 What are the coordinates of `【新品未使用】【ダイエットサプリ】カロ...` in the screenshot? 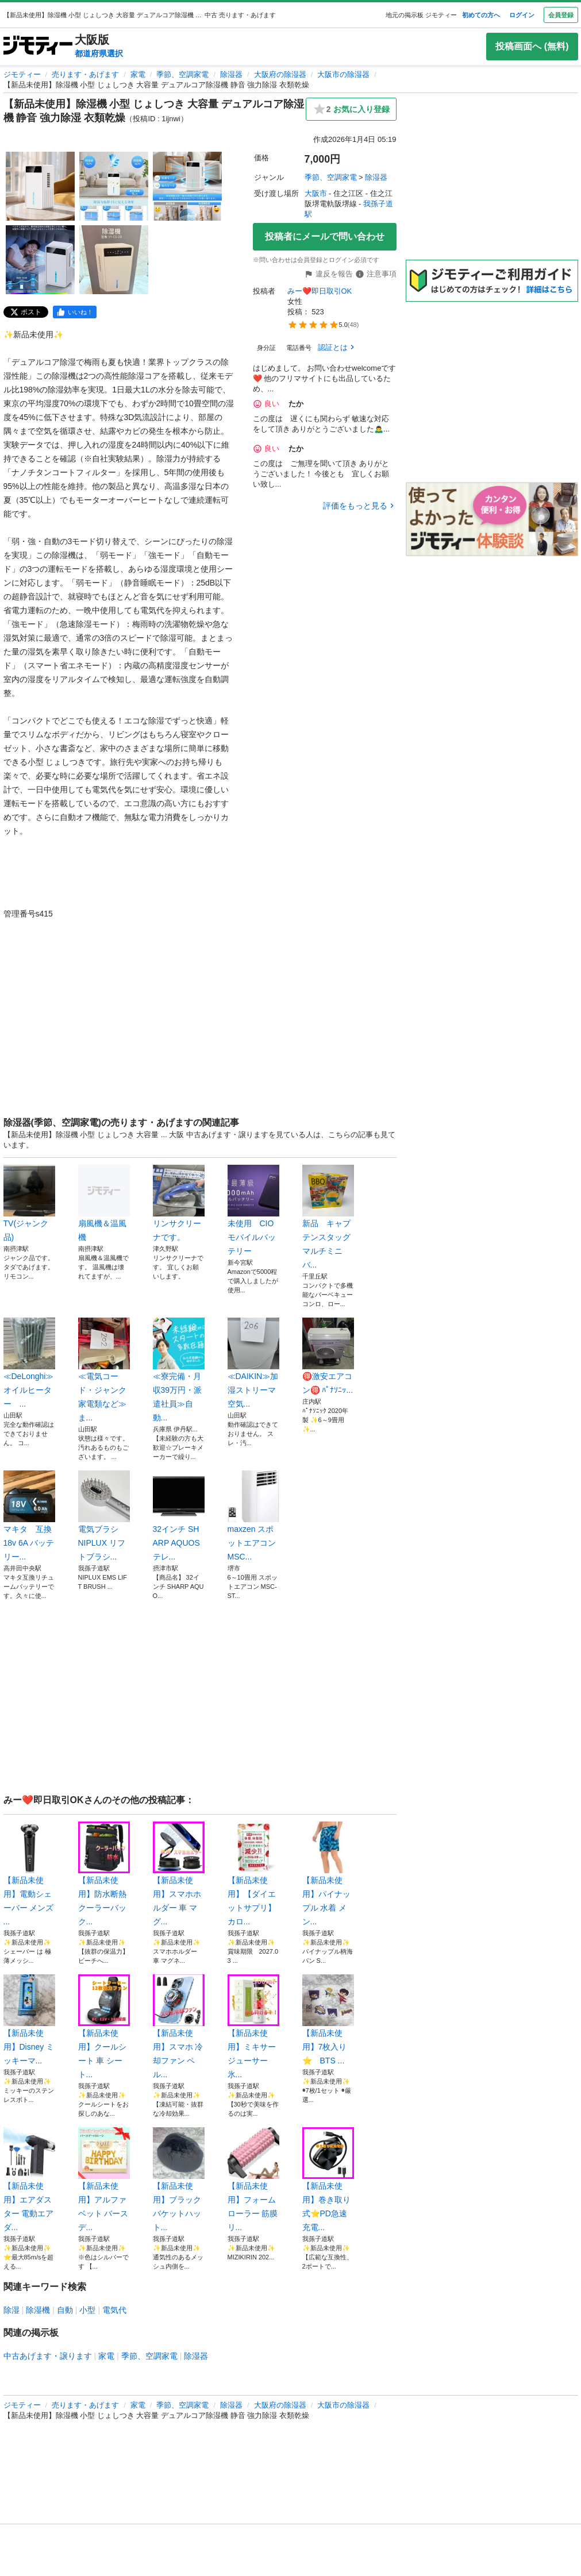 It's located at (253, 1874).